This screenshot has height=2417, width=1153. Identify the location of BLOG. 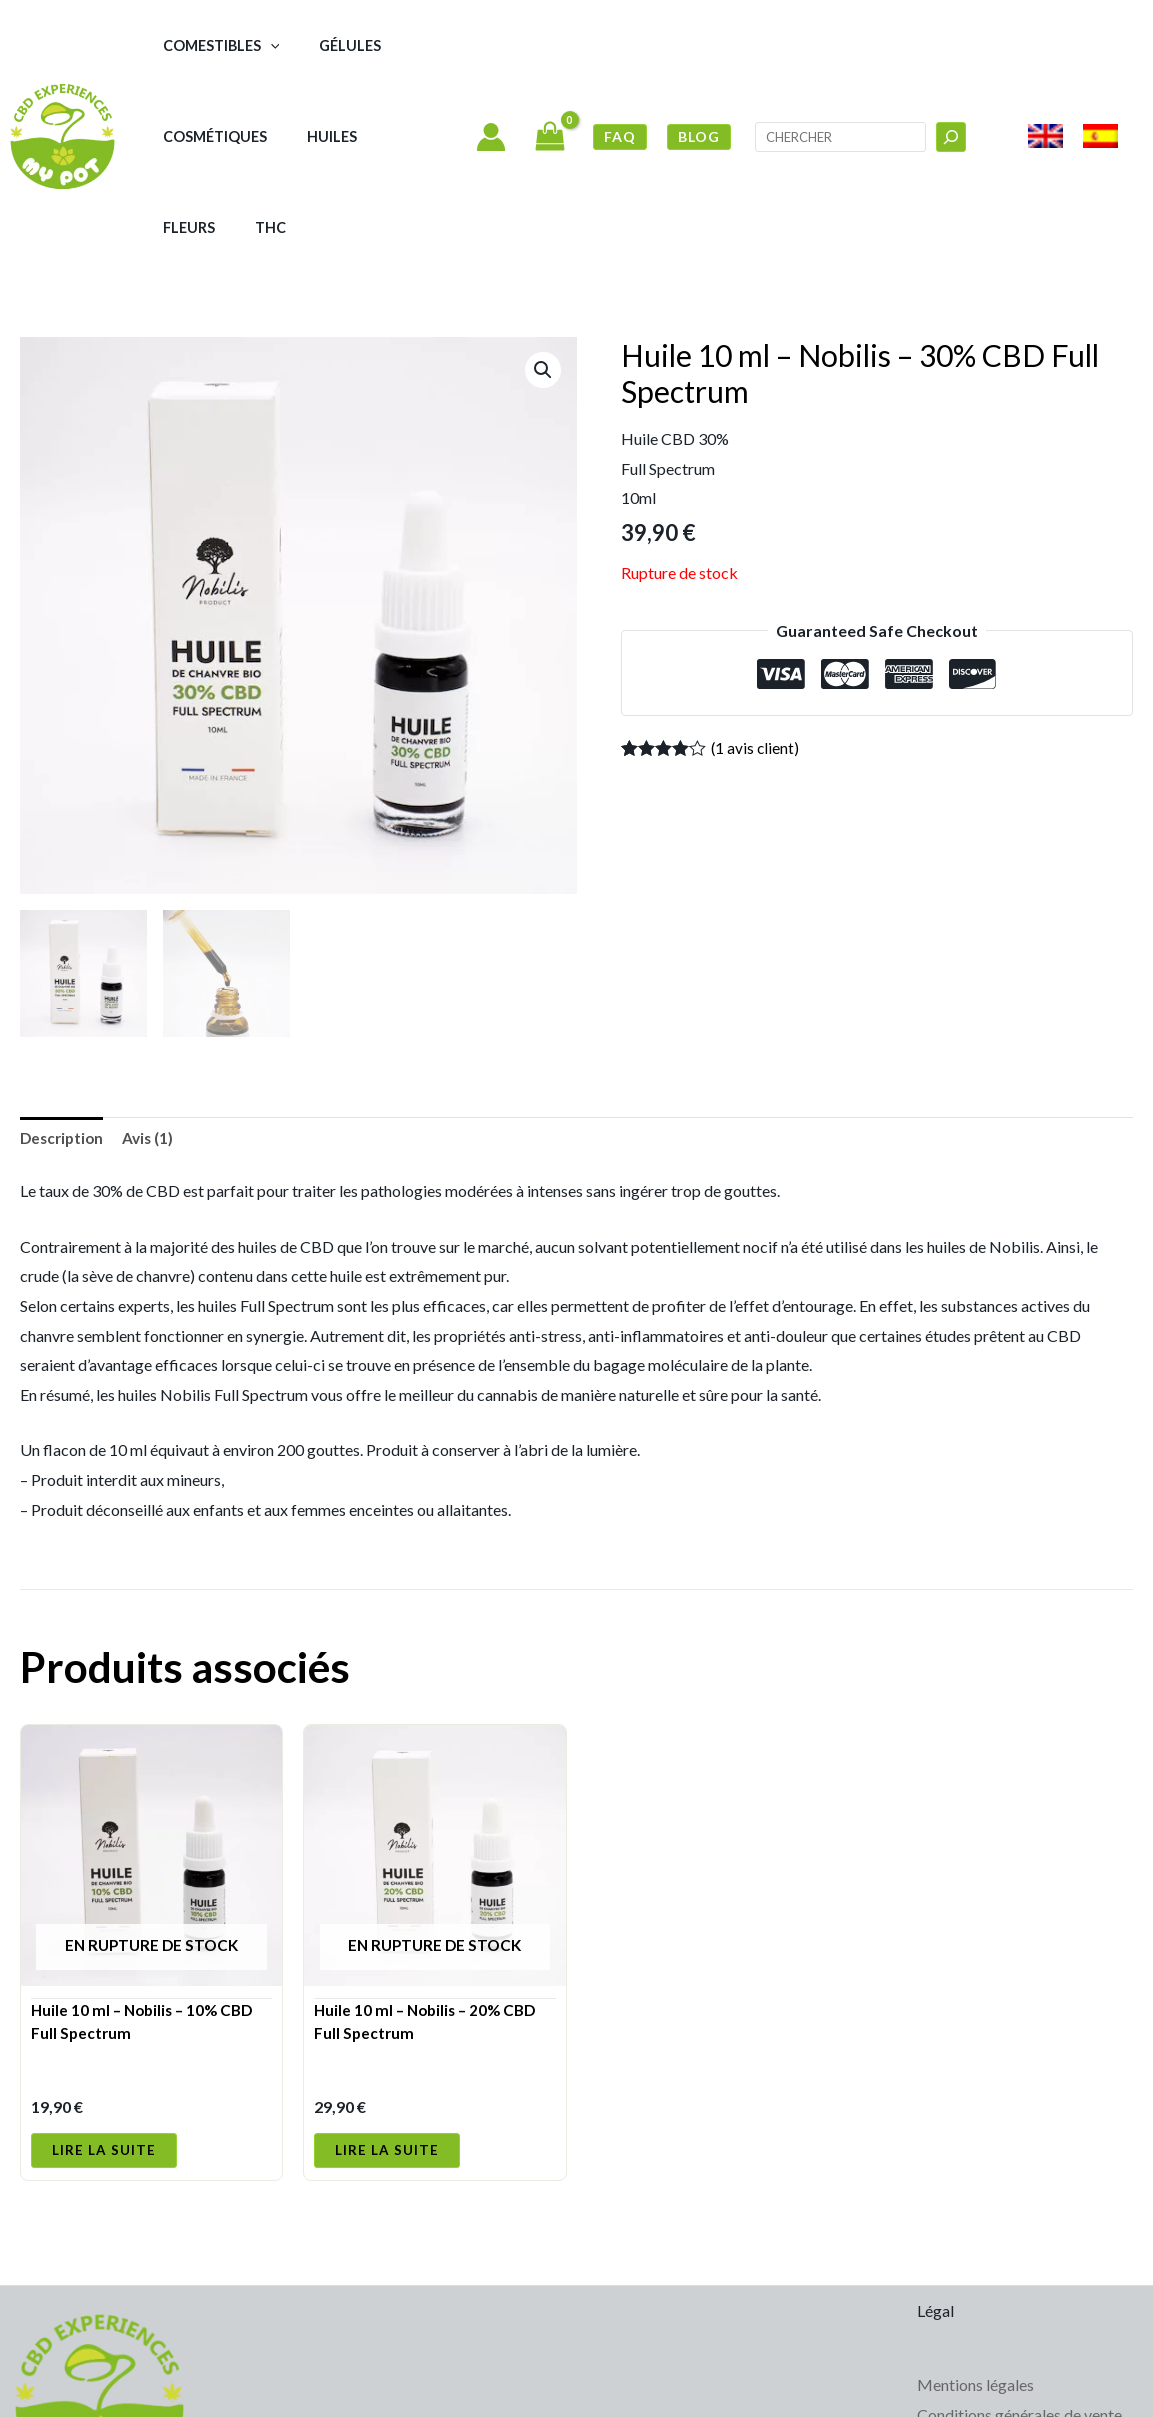
(699, 90).